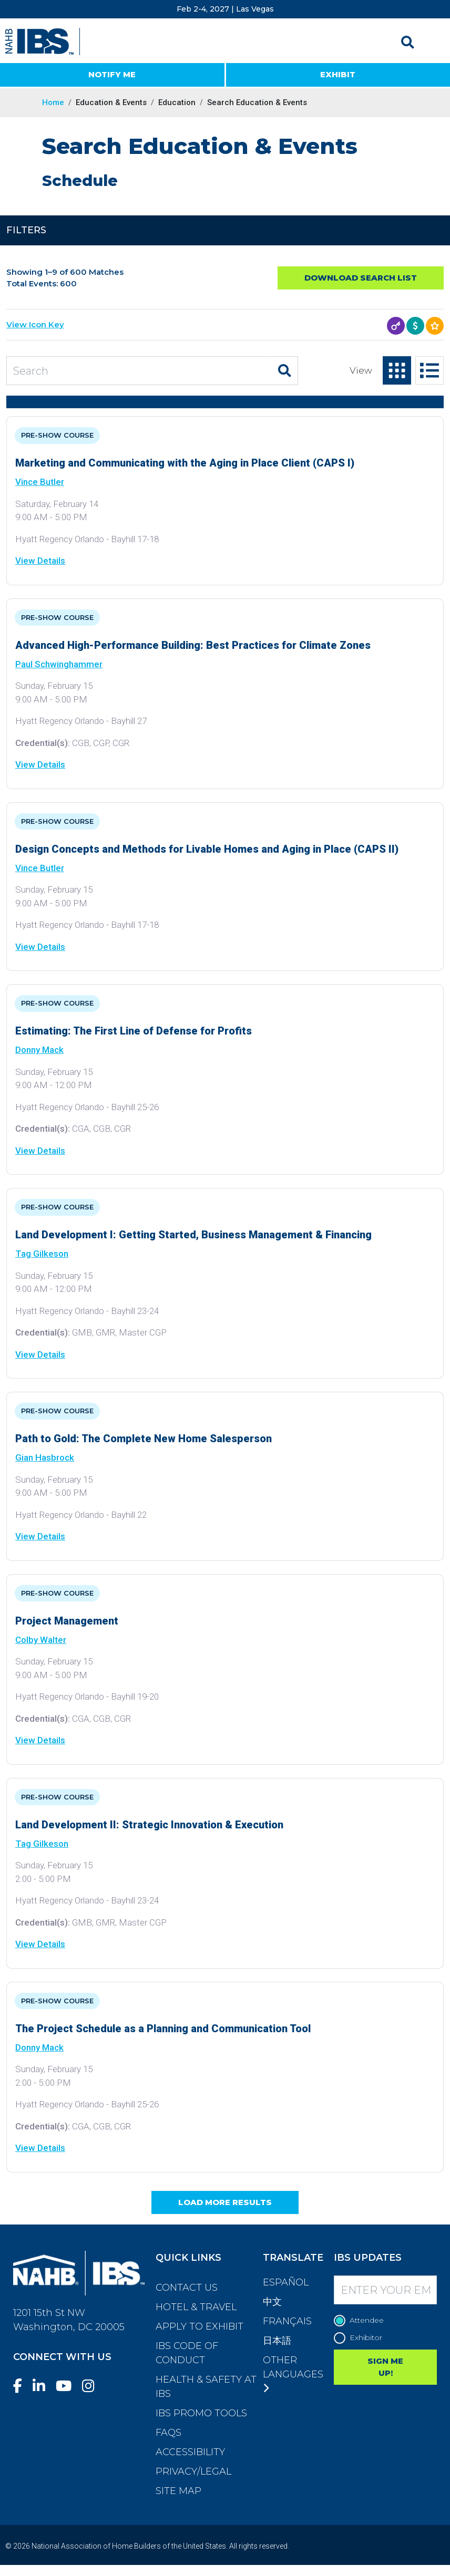 This screenshot has width=450, height=2576. I want to click on Donny Mack, so click(39, 1049).